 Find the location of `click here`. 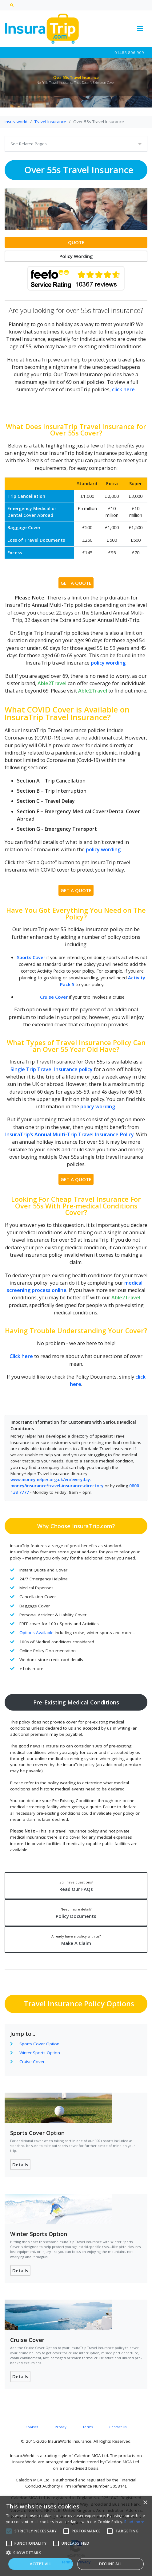

click here is located at coordinates (123, 389).